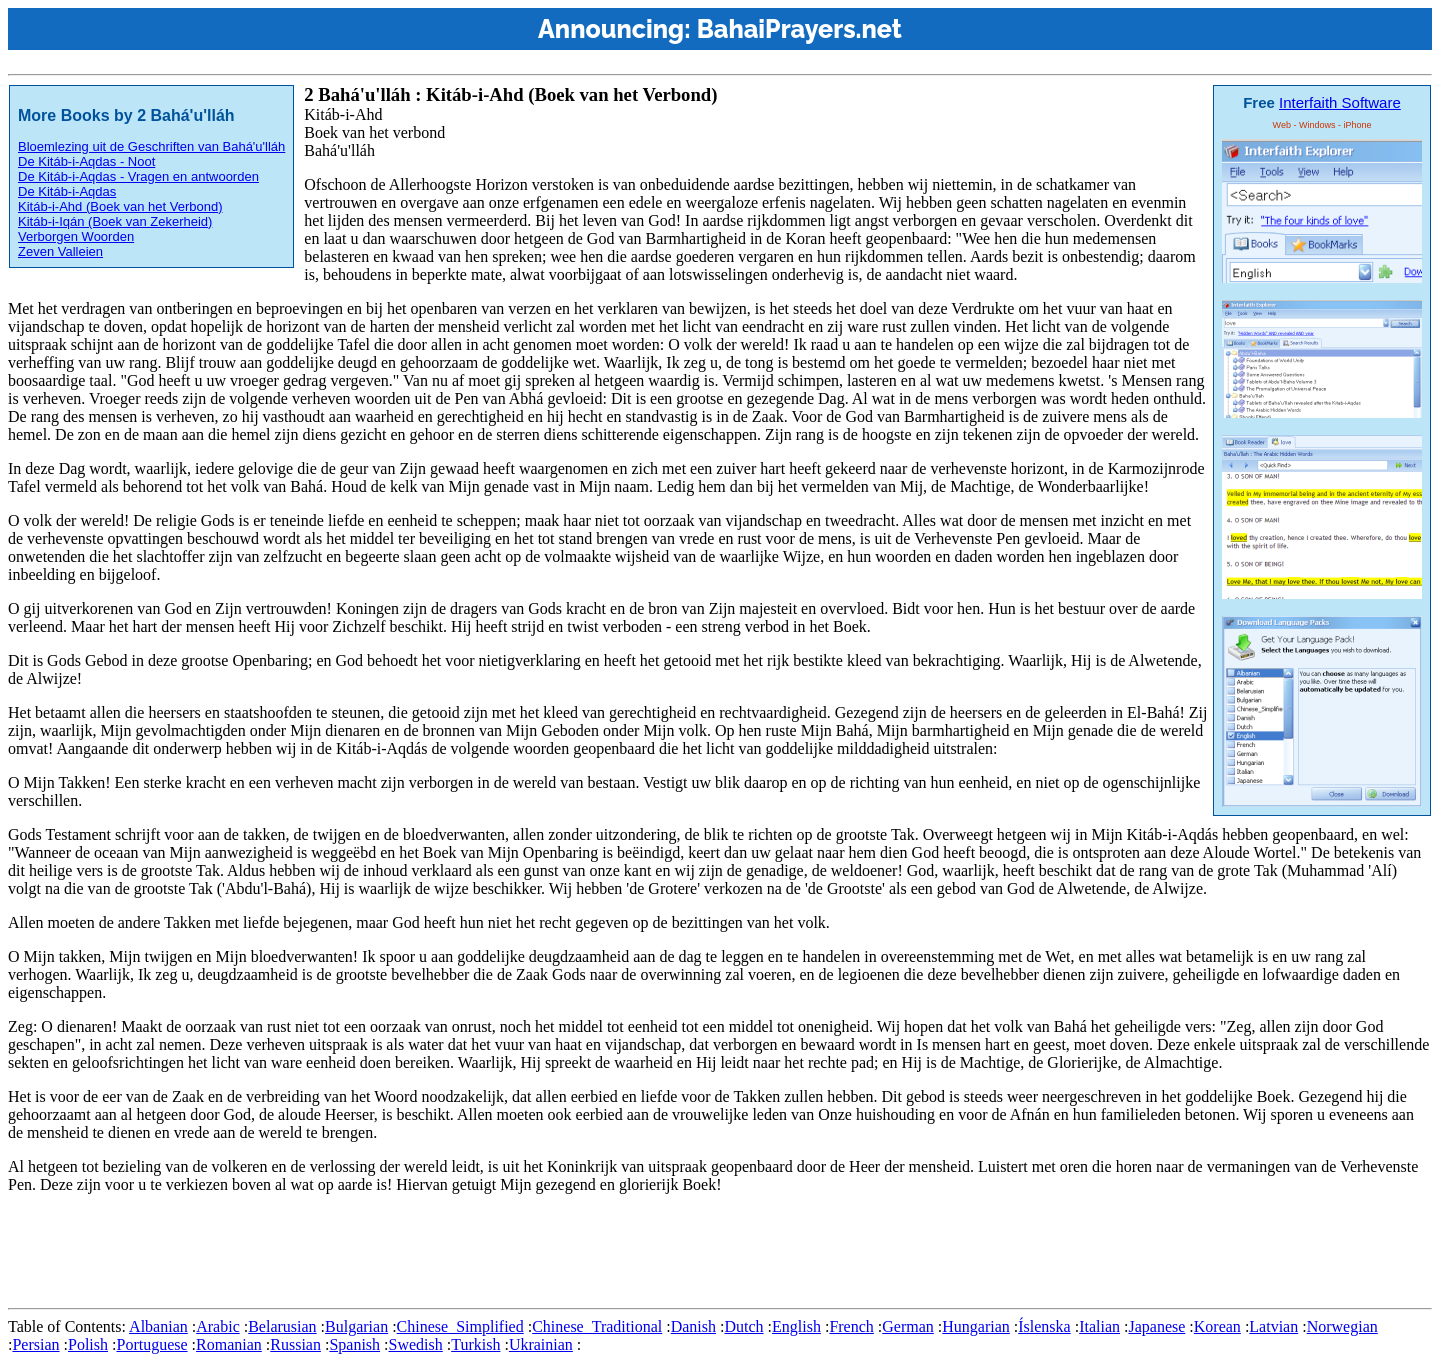  What do you see at coordinates (218, 1326) in the screenshot?
I see `Arabic` at bounding box center [218, 1326].